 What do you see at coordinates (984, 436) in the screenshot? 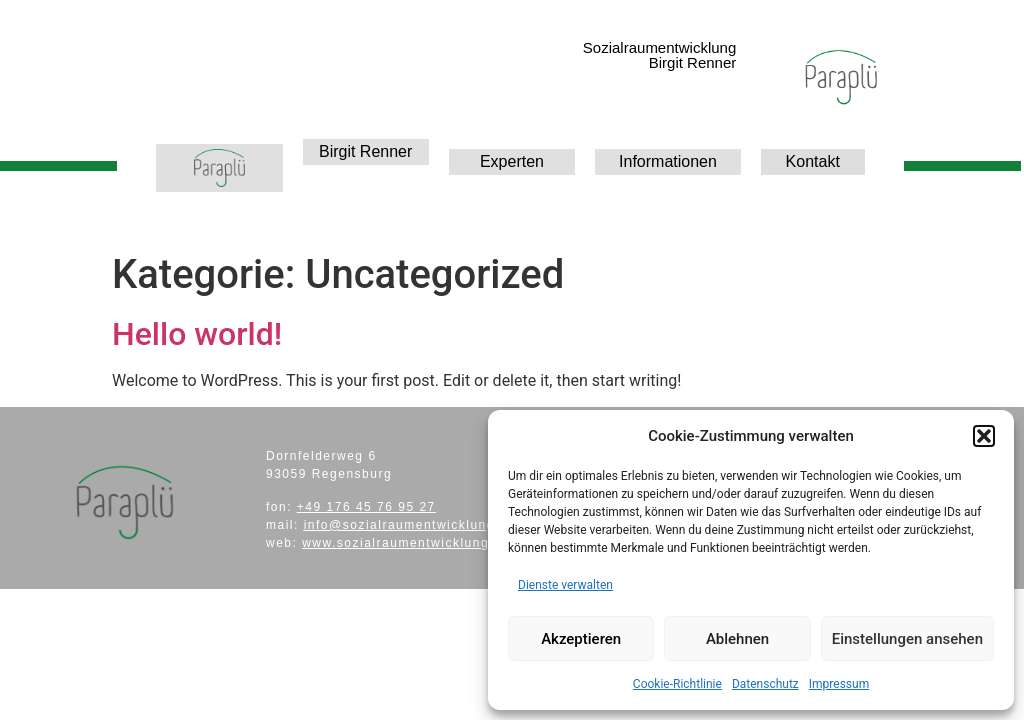
I see `[button]` at bounding box center [984, 436].